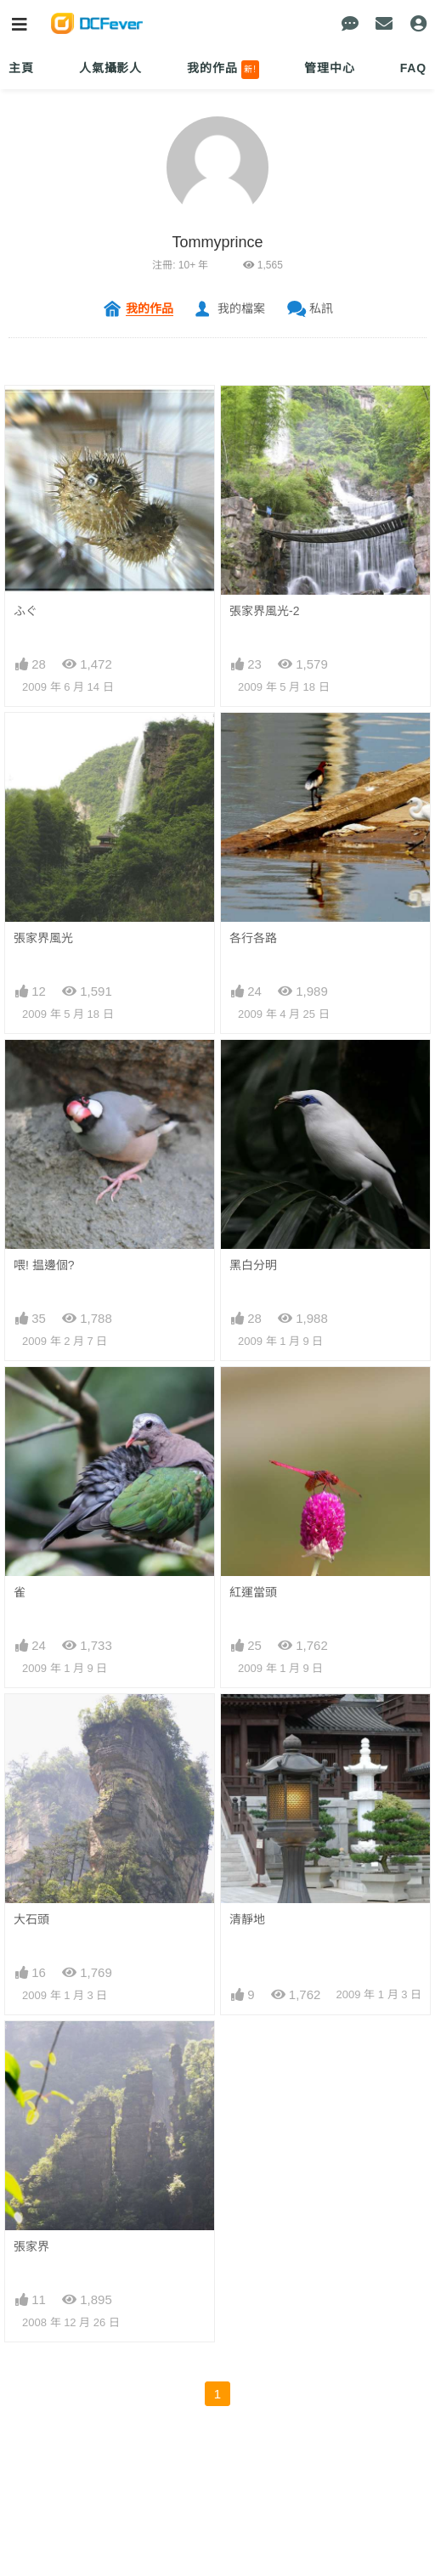 The height and width of the screenshot is (2576, 435). What do you see at coordinates (44, 1265) in the screenshot?
I see `喂! 揾邊個?` at bounding box center [44, 1265].